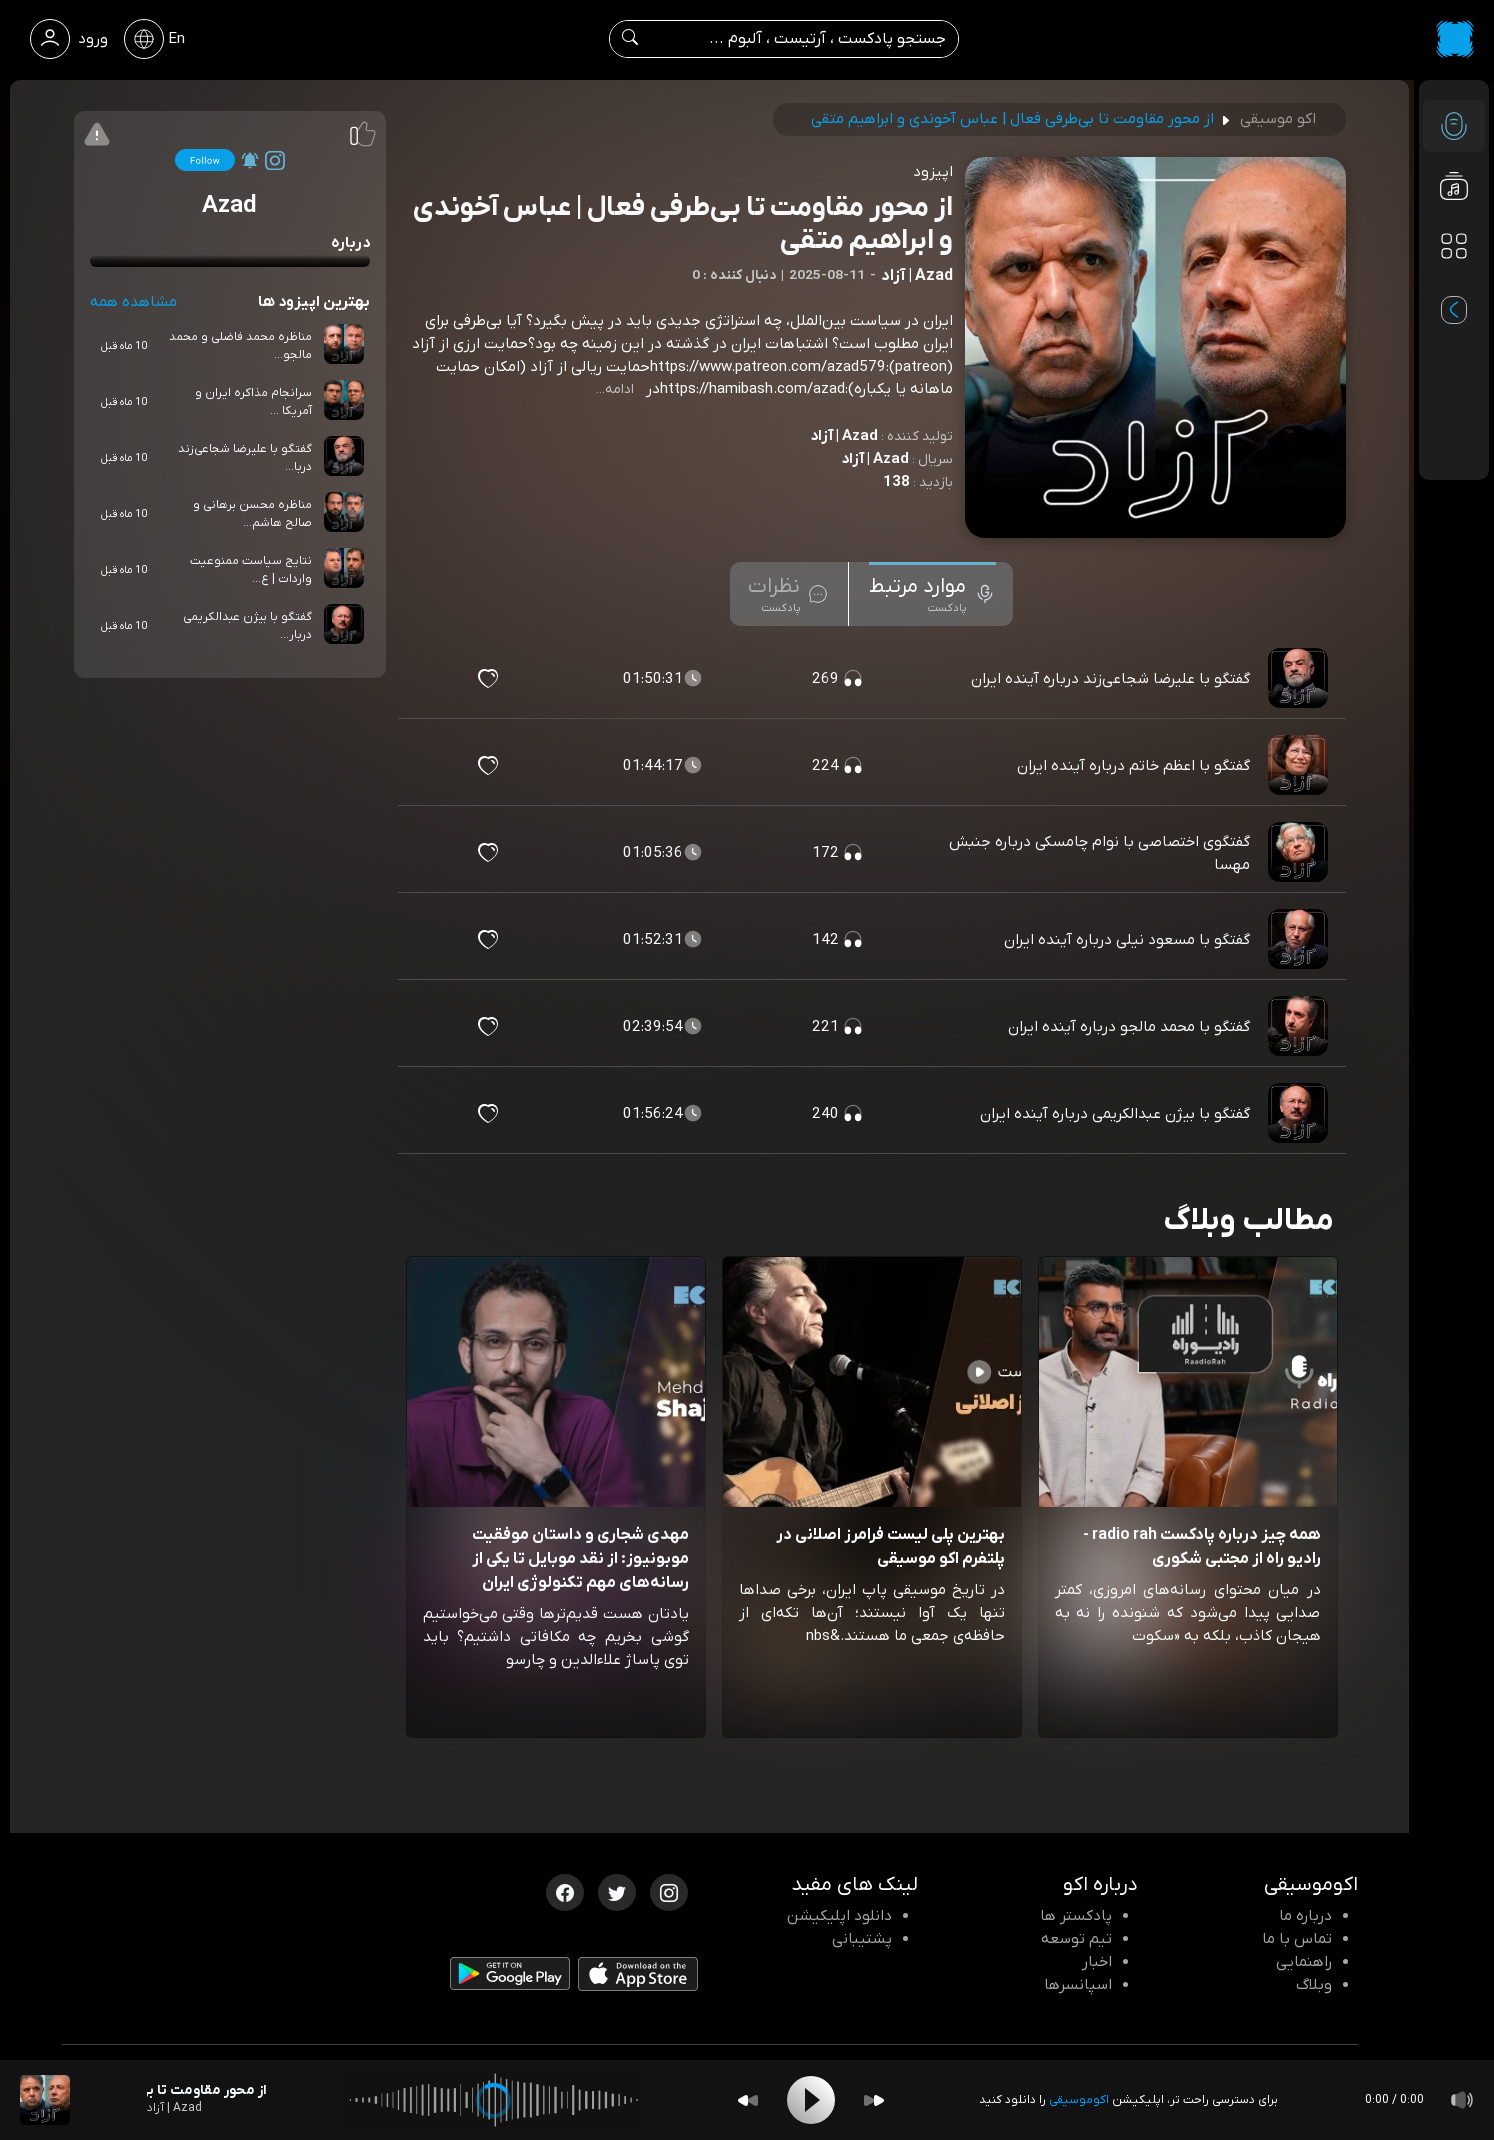 Image resolution: width=1494 pixels, height=2140 pixels. What do you see at coordinates (1305, 1916) in the screenshot?
I see `درباره ما [درباره اکو]` at bounding box center [1305, 1916].